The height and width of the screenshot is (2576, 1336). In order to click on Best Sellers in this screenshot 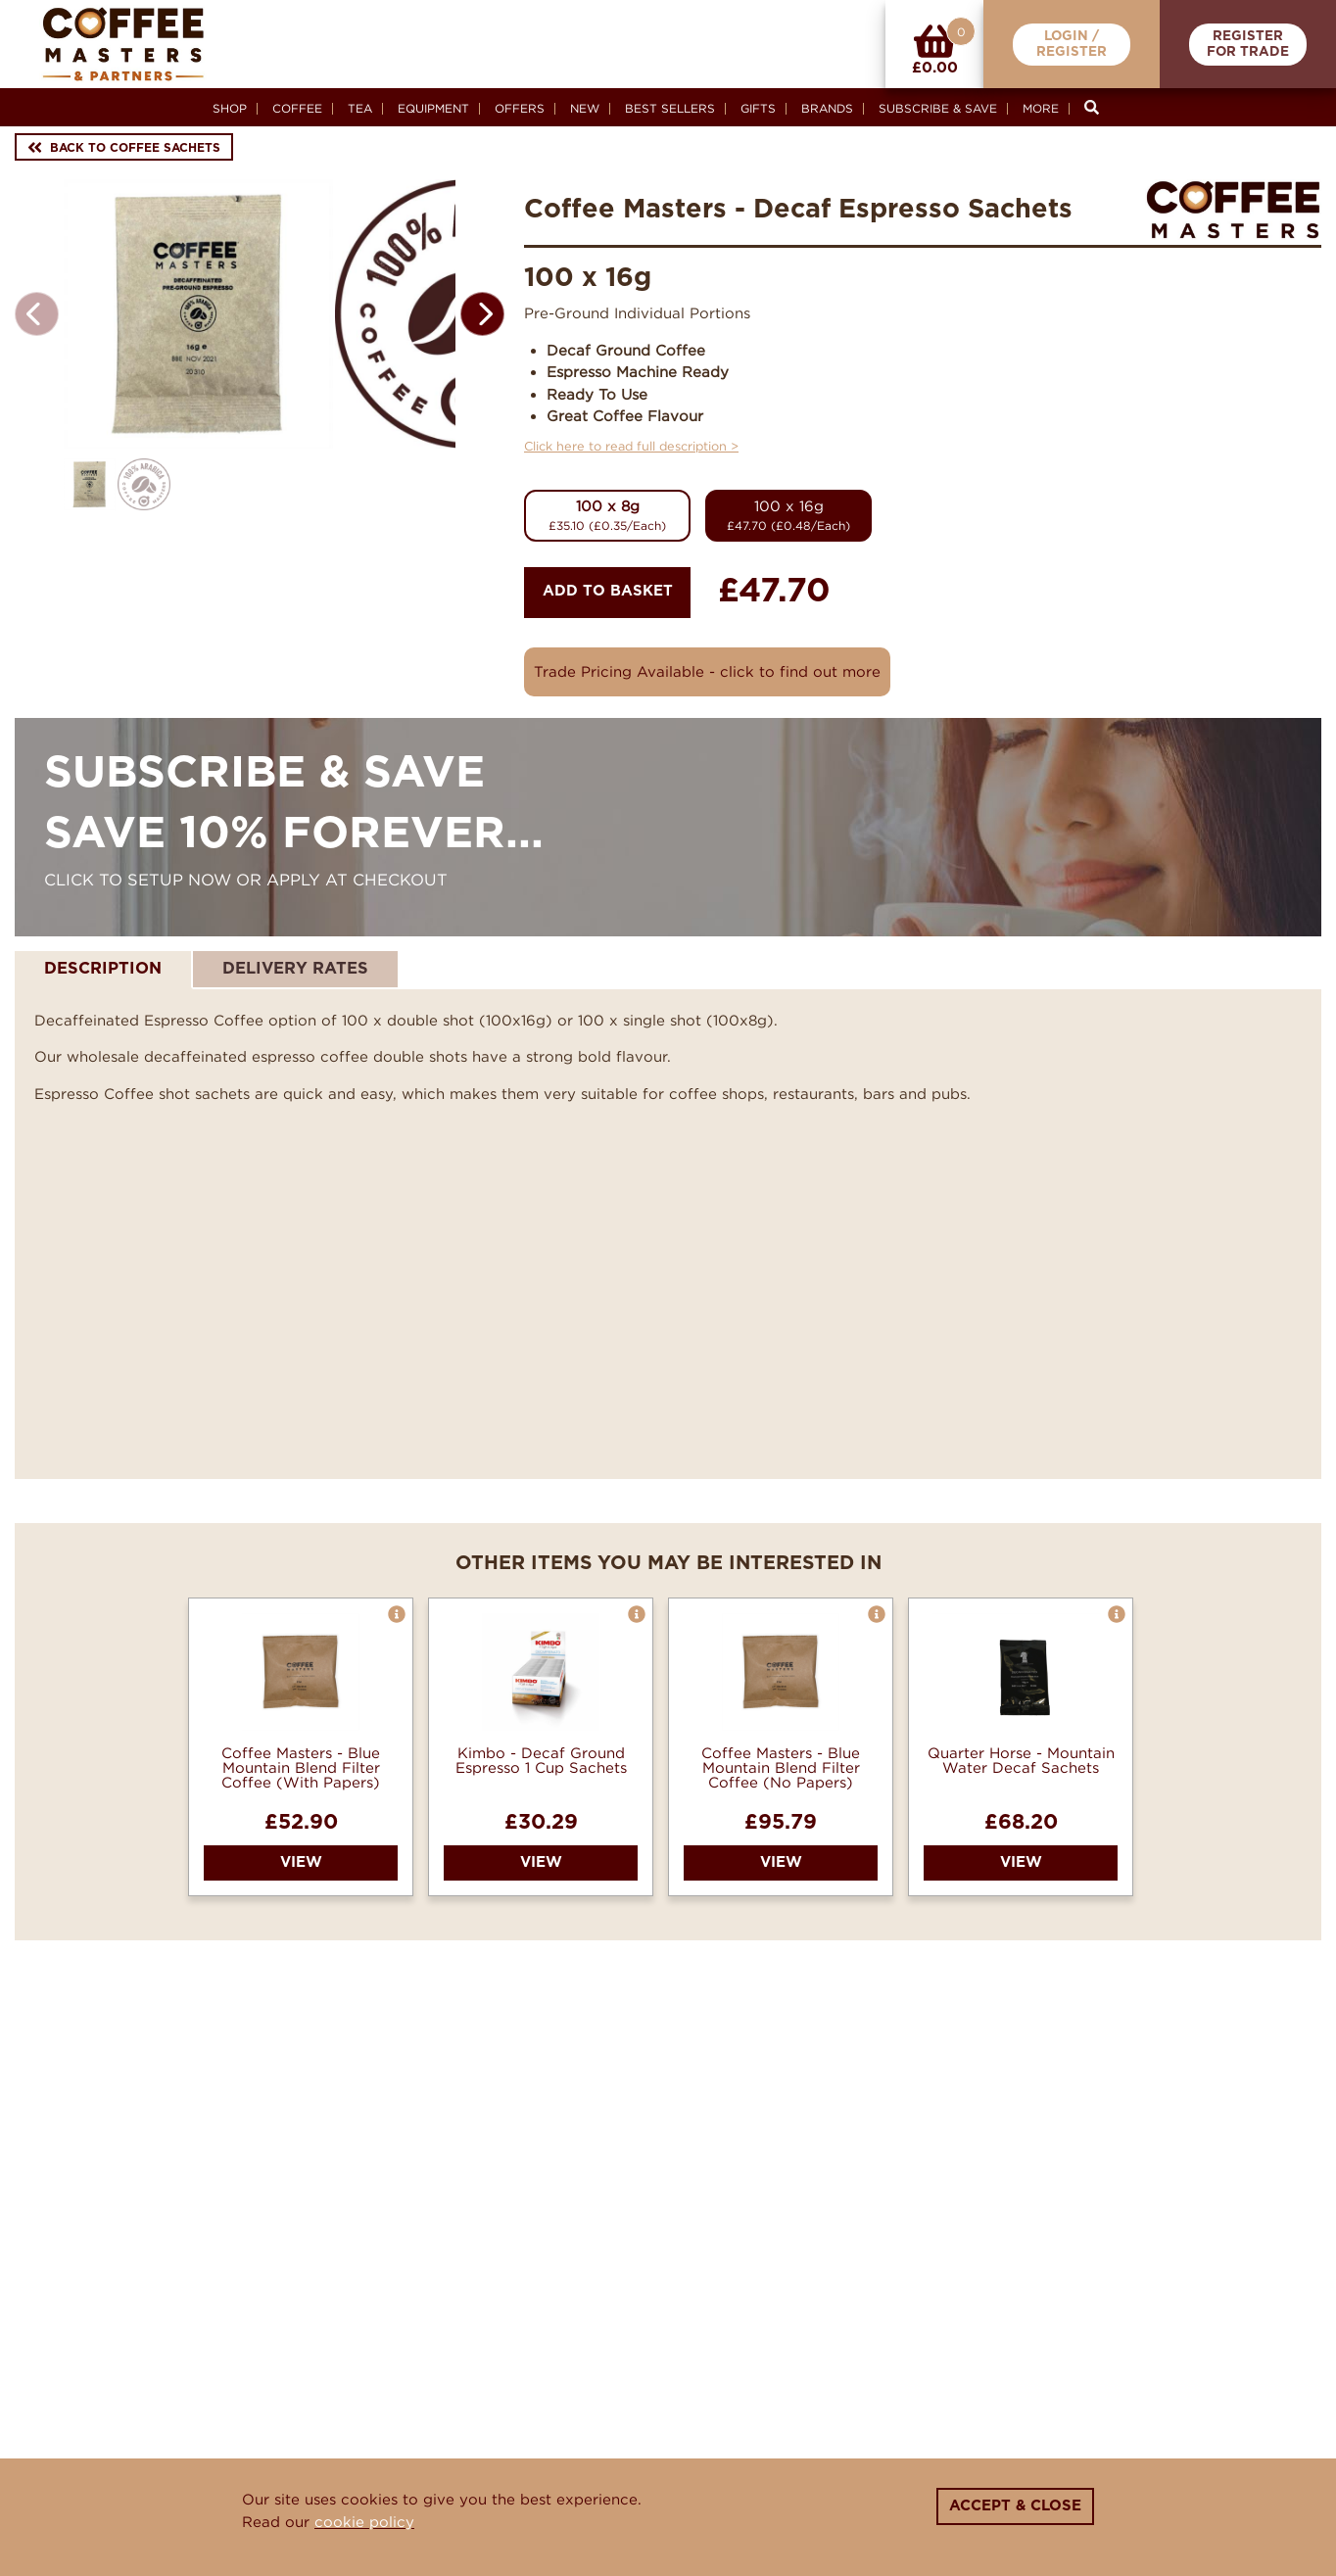, I will do `click(670, 108)`.